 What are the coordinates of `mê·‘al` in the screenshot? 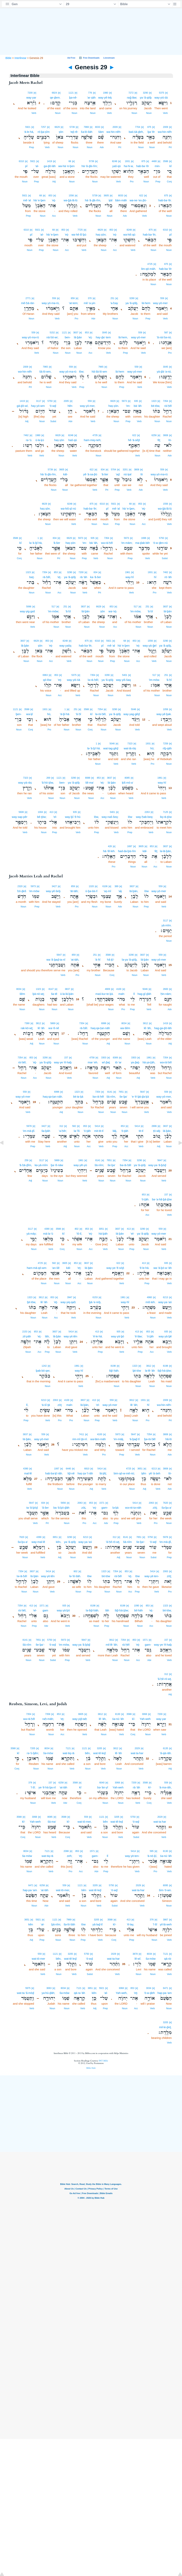 It's located at (27, 200).